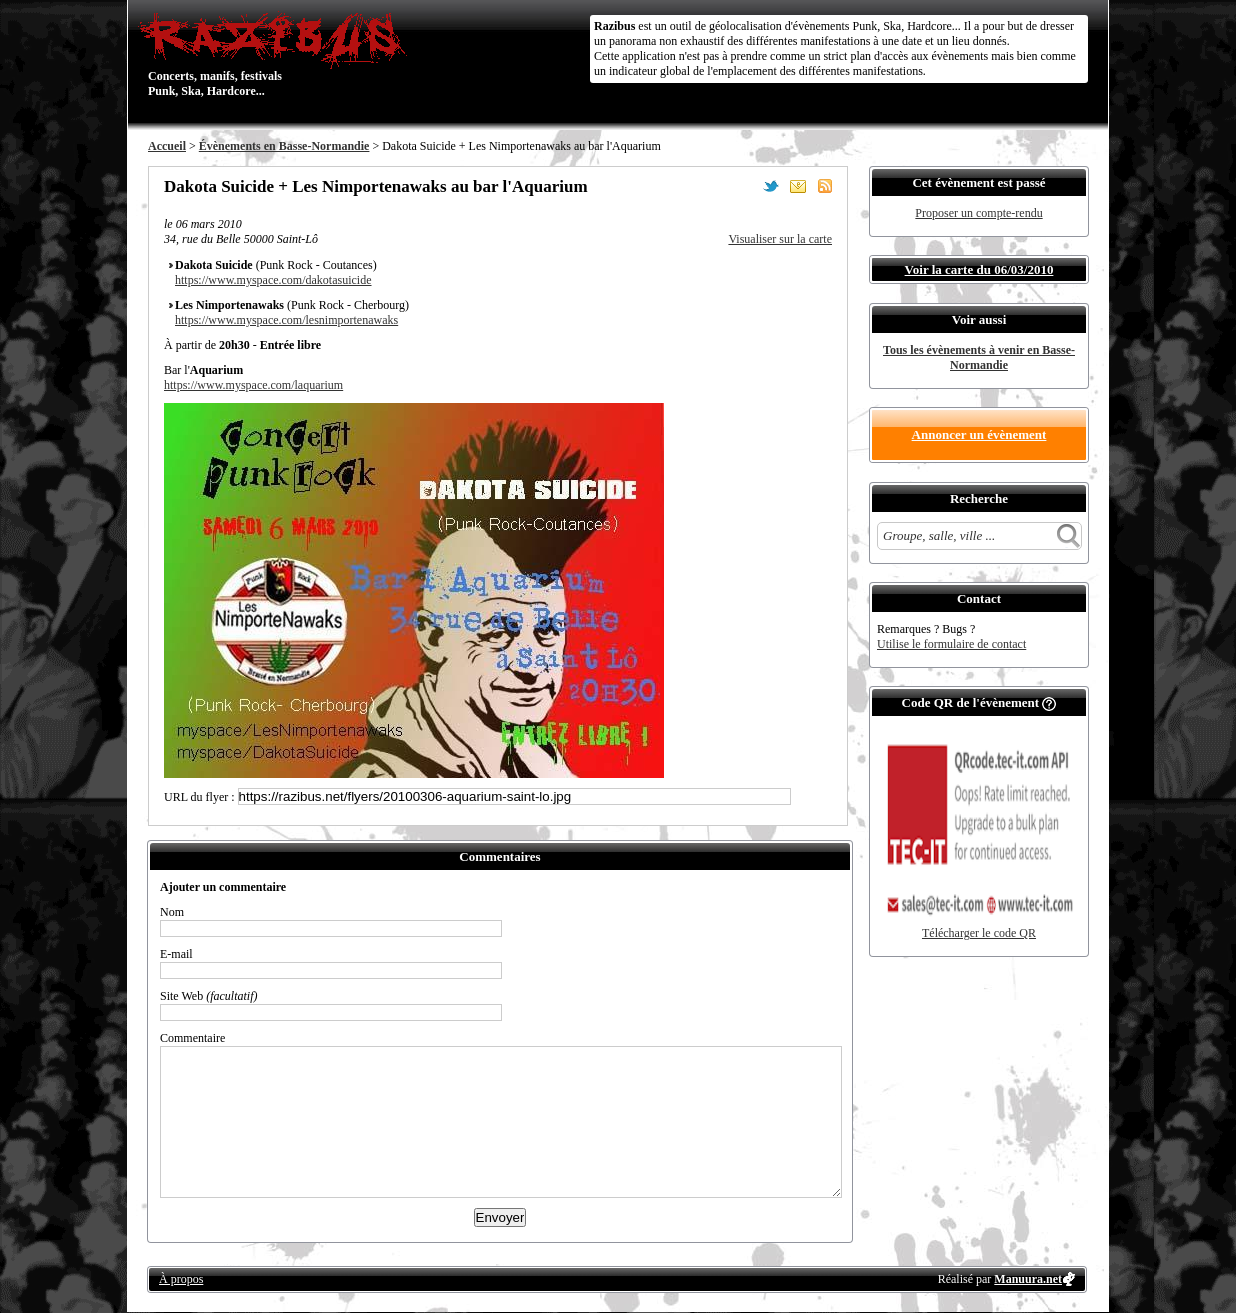  What do you see at coordinates (979, 269) in the screenshot?
I see `Voir la carte du 06/03/2010` at bounding box center [979, 269].